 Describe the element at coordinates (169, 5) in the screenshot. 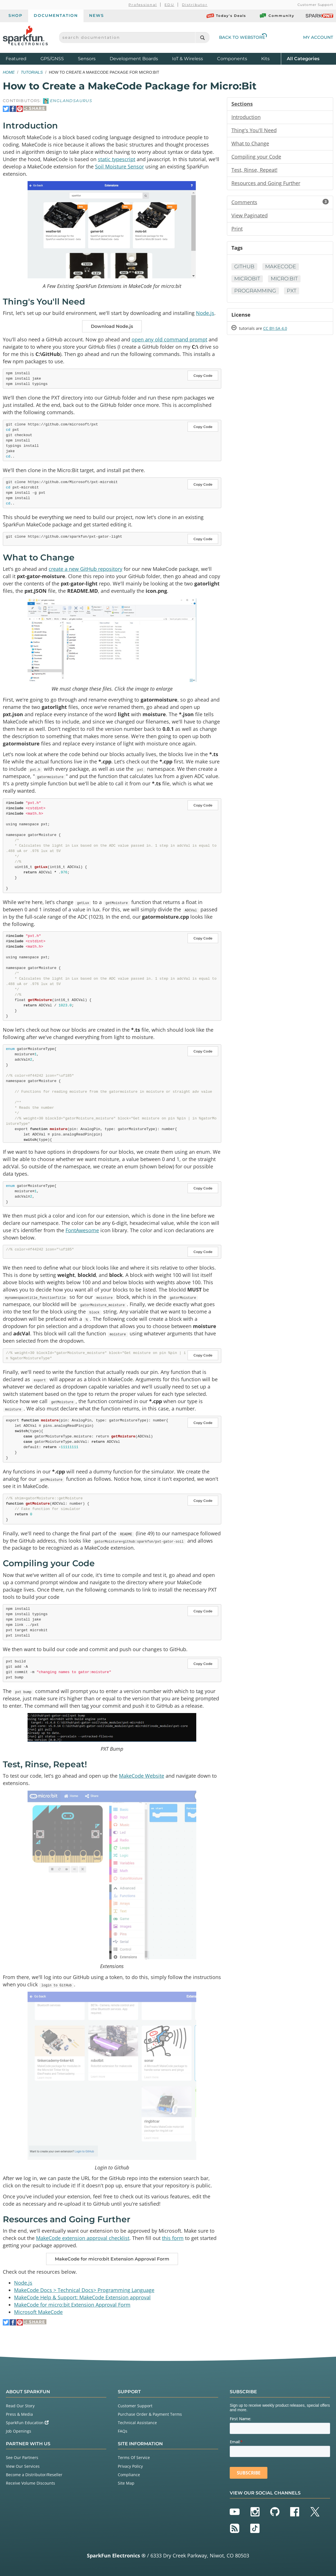

I see `EDU` at that location.